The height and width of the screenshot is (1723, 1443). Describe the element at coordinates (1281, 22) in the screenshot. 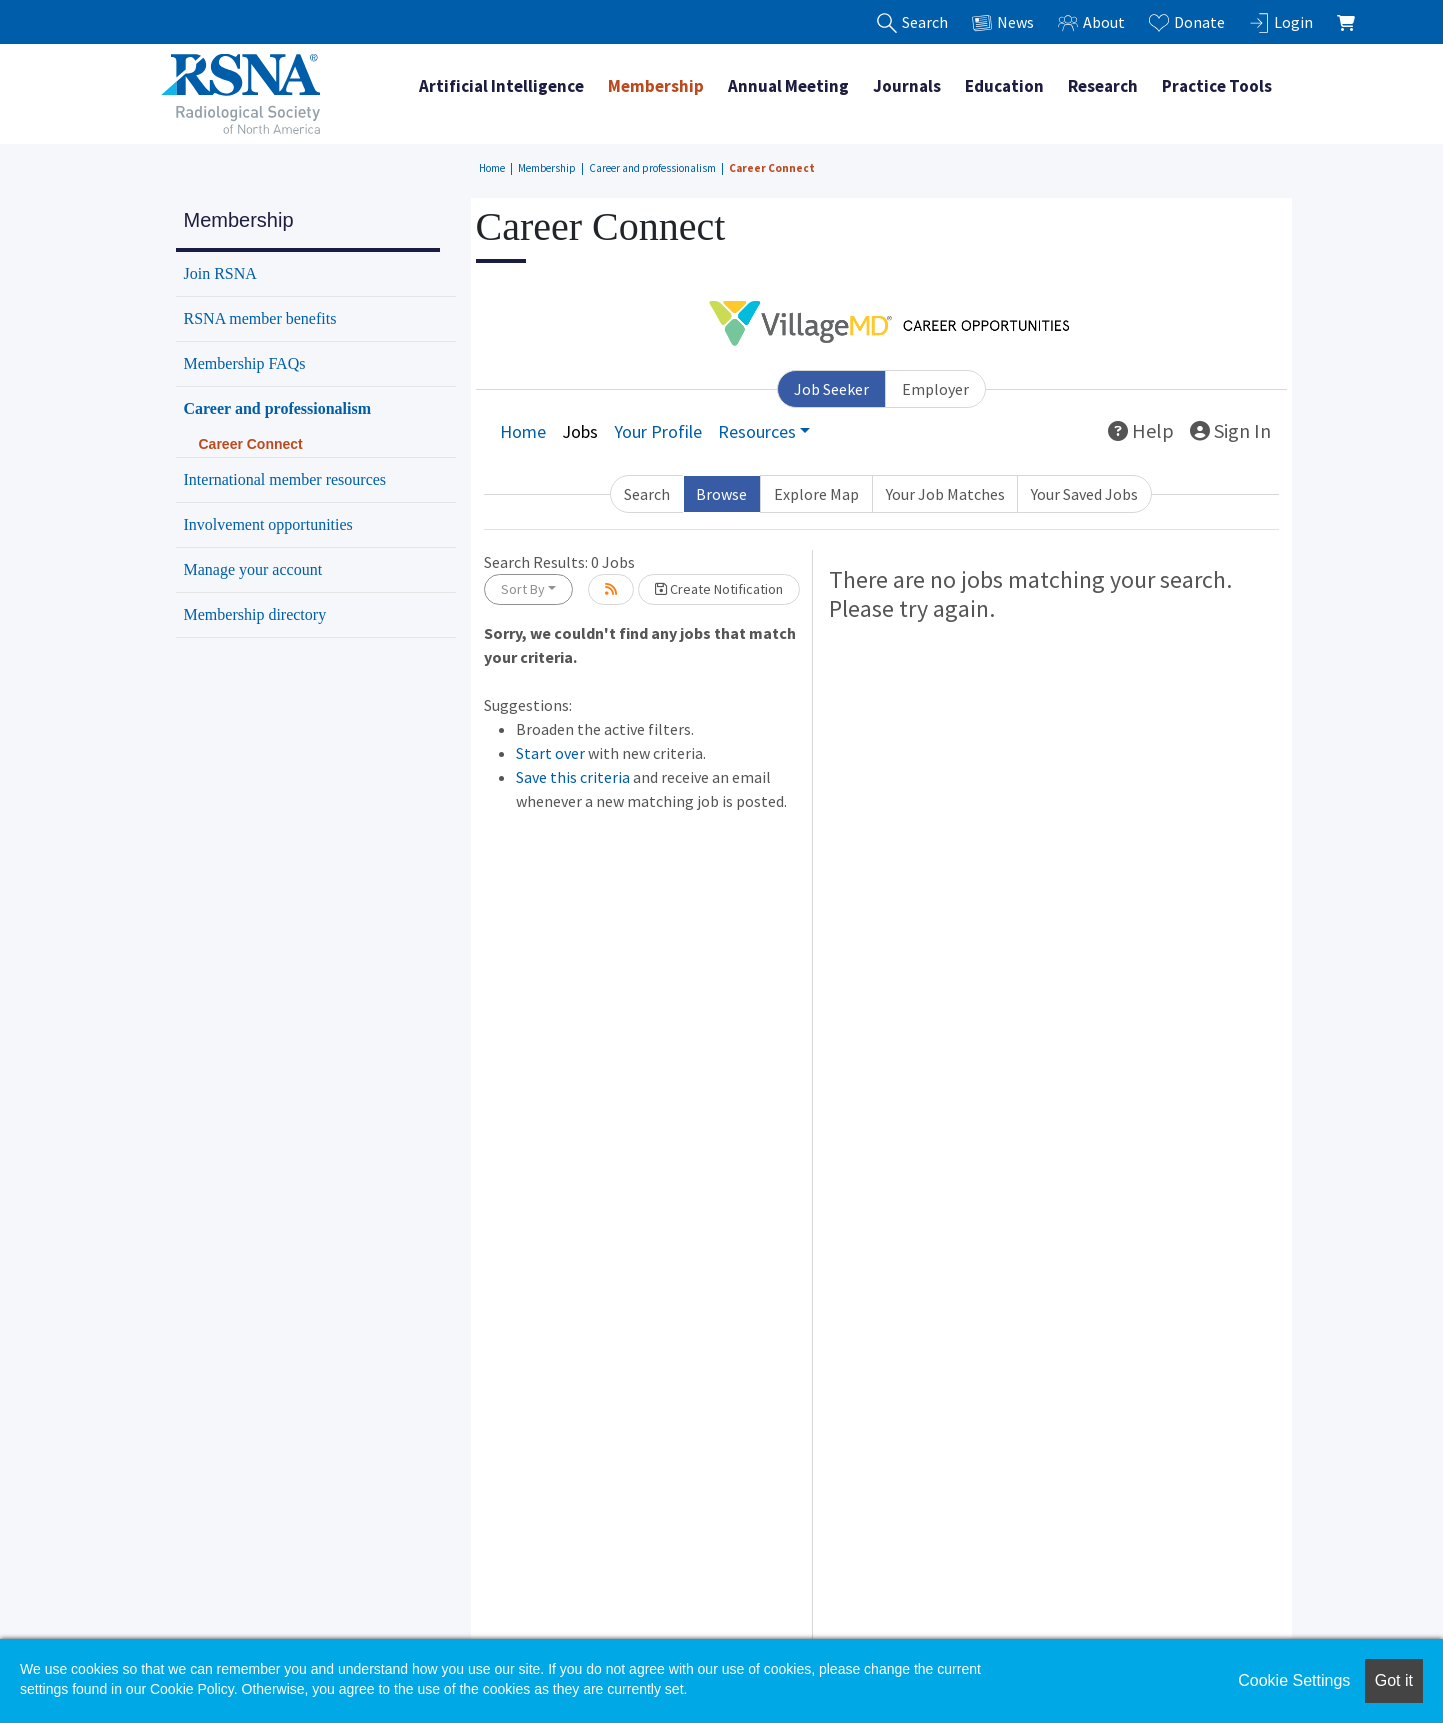

I see `Login` at that location.